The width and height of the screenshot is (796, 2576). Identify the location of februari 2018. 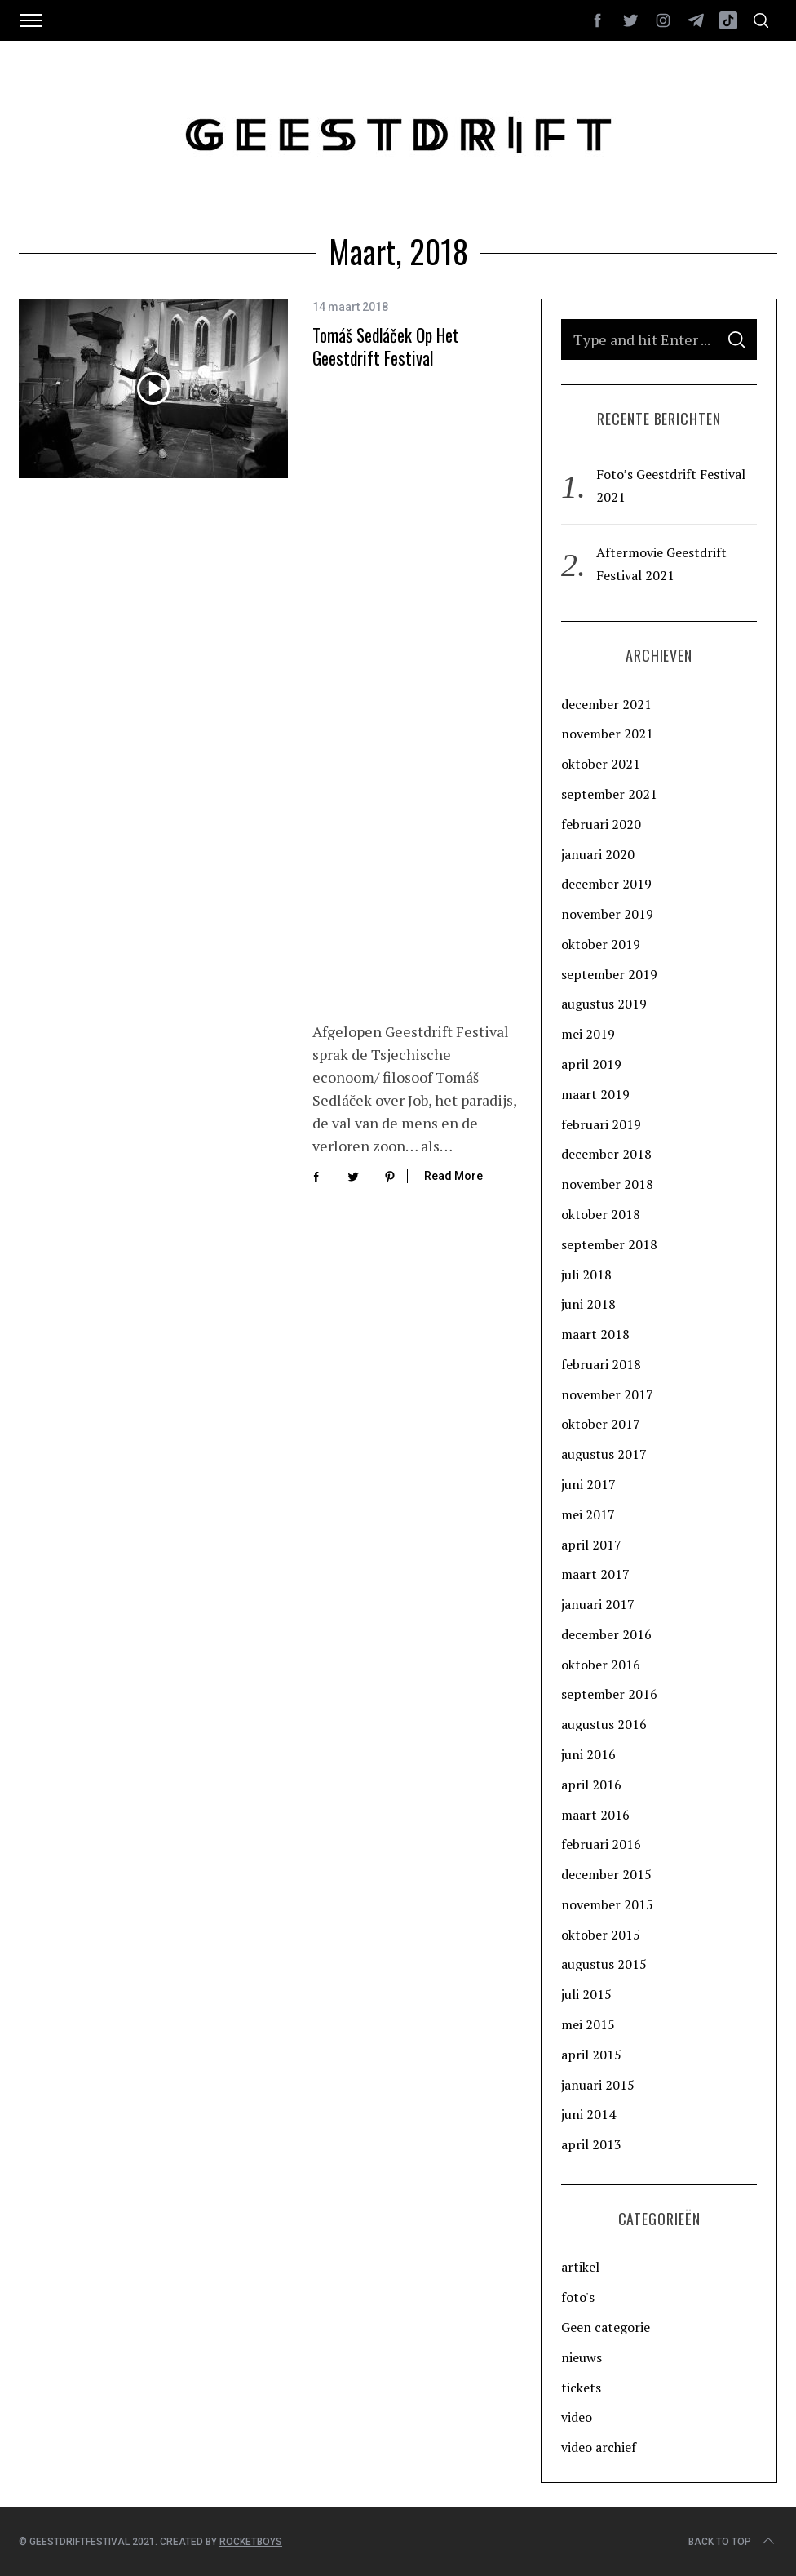
(601, 1364).